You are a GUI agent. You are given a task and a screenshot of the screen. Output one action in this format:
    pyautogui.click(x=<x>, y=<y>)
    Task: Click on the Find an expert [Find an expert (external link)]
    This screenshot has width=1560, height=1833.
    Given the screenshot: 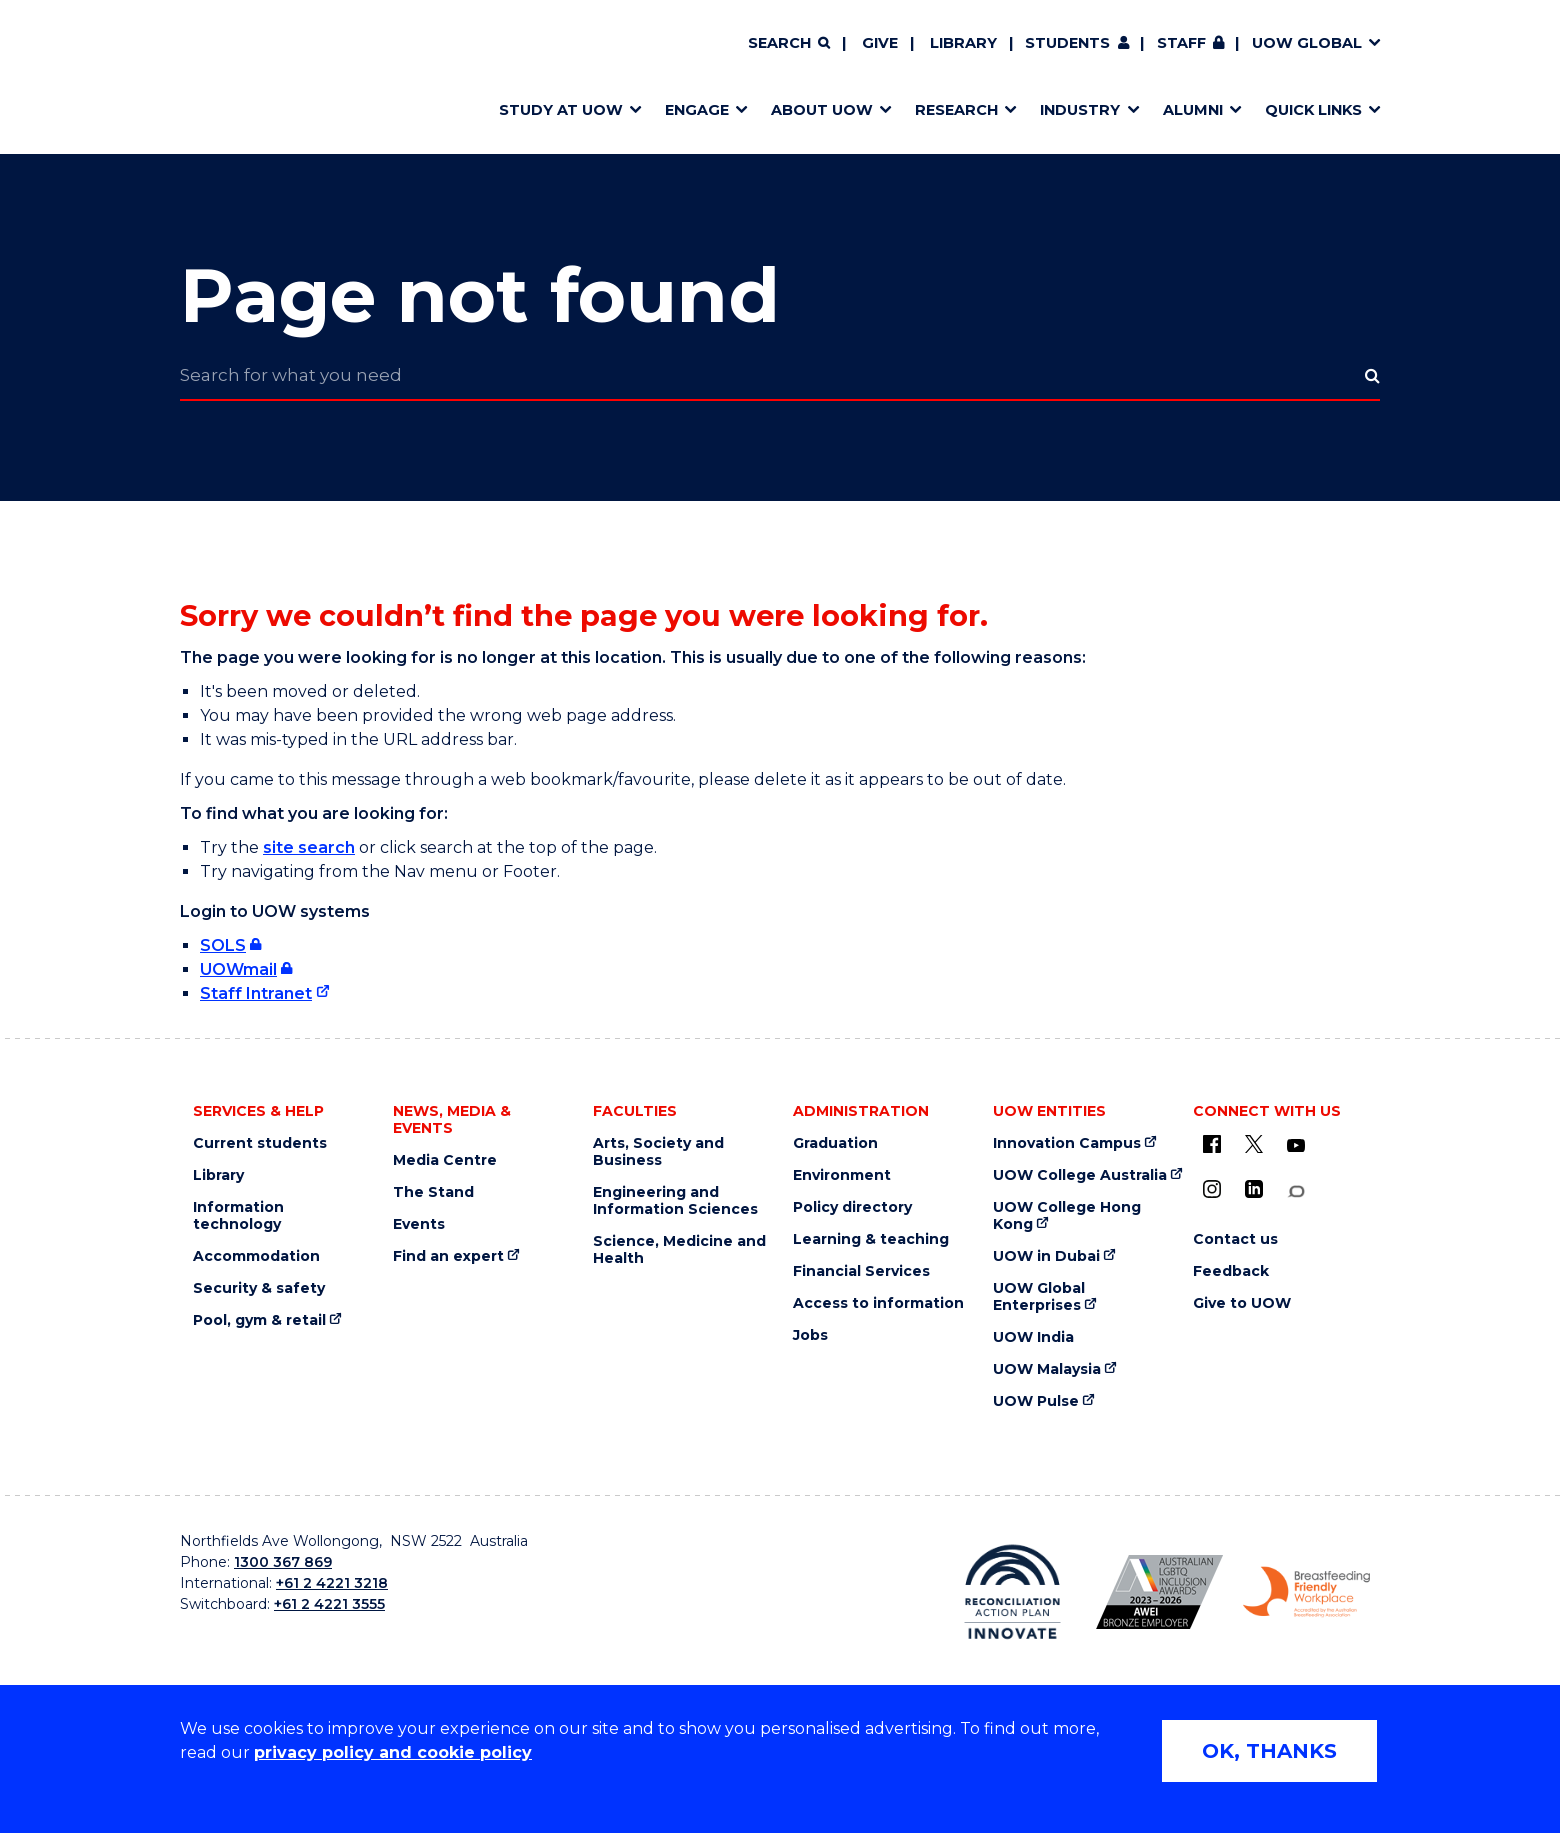 What is the action you would take?
    pyautogui.click(x=448, y=1256)
    